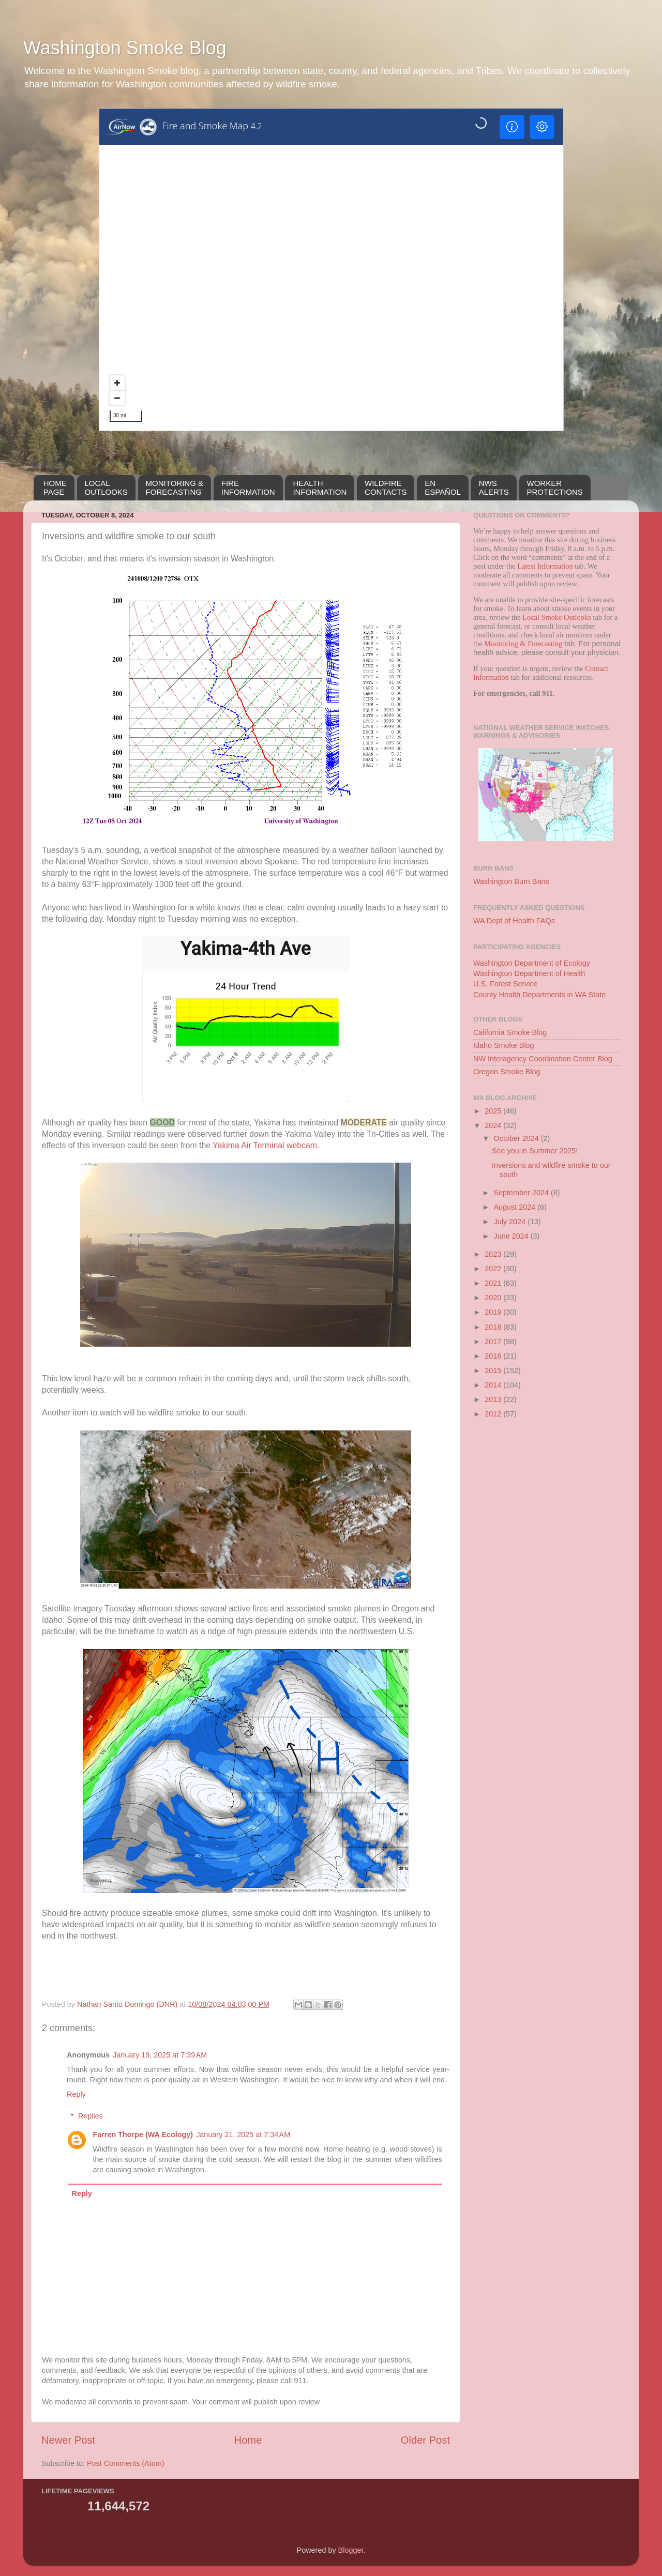 The height and width of the screenshot is (2576, 662). What do you see at coordinates (494, 1254) in the screenshot?
I see `2023` at bounding box center [494, 1254].